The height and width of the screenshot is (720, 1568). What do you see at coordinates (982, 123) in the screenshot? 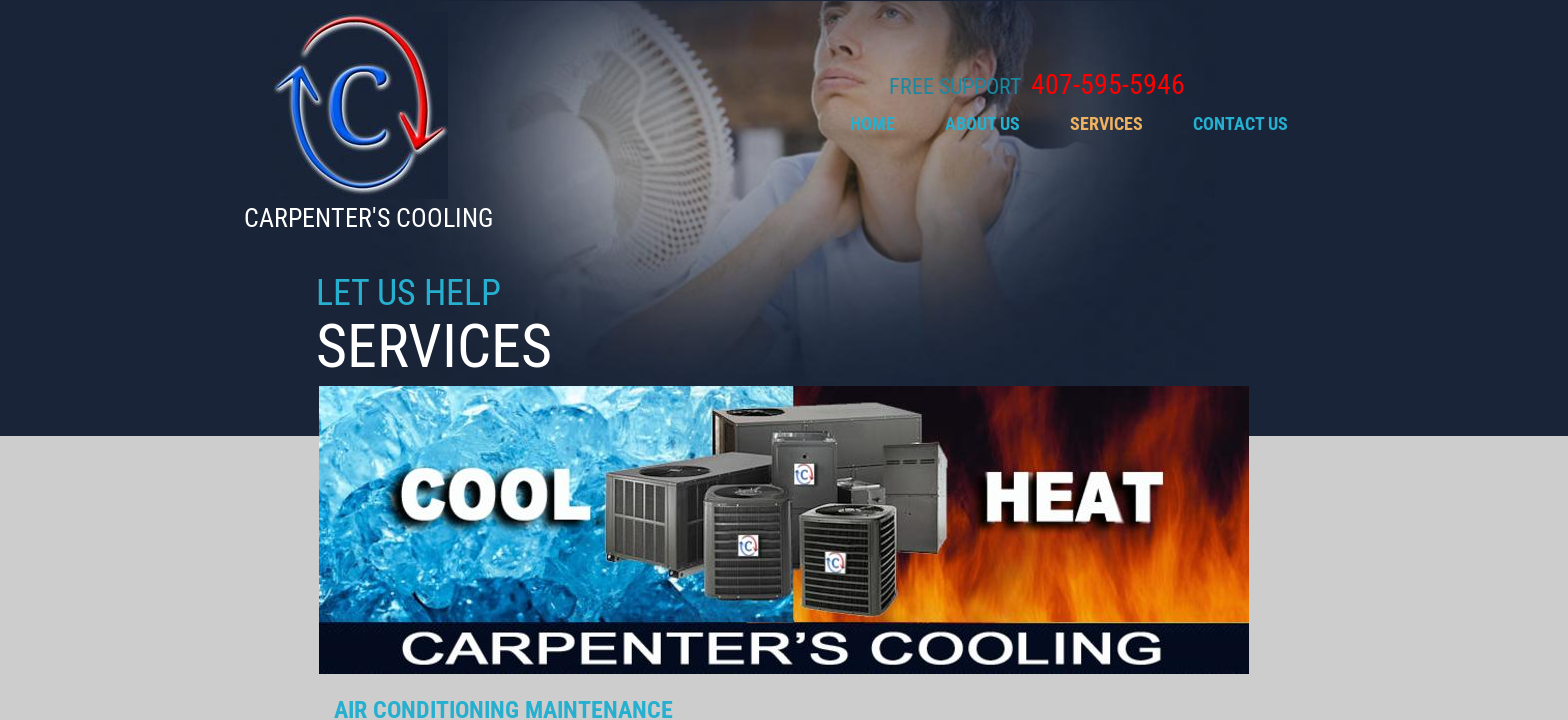
I see `About Us` at bounding box center [982, 123].